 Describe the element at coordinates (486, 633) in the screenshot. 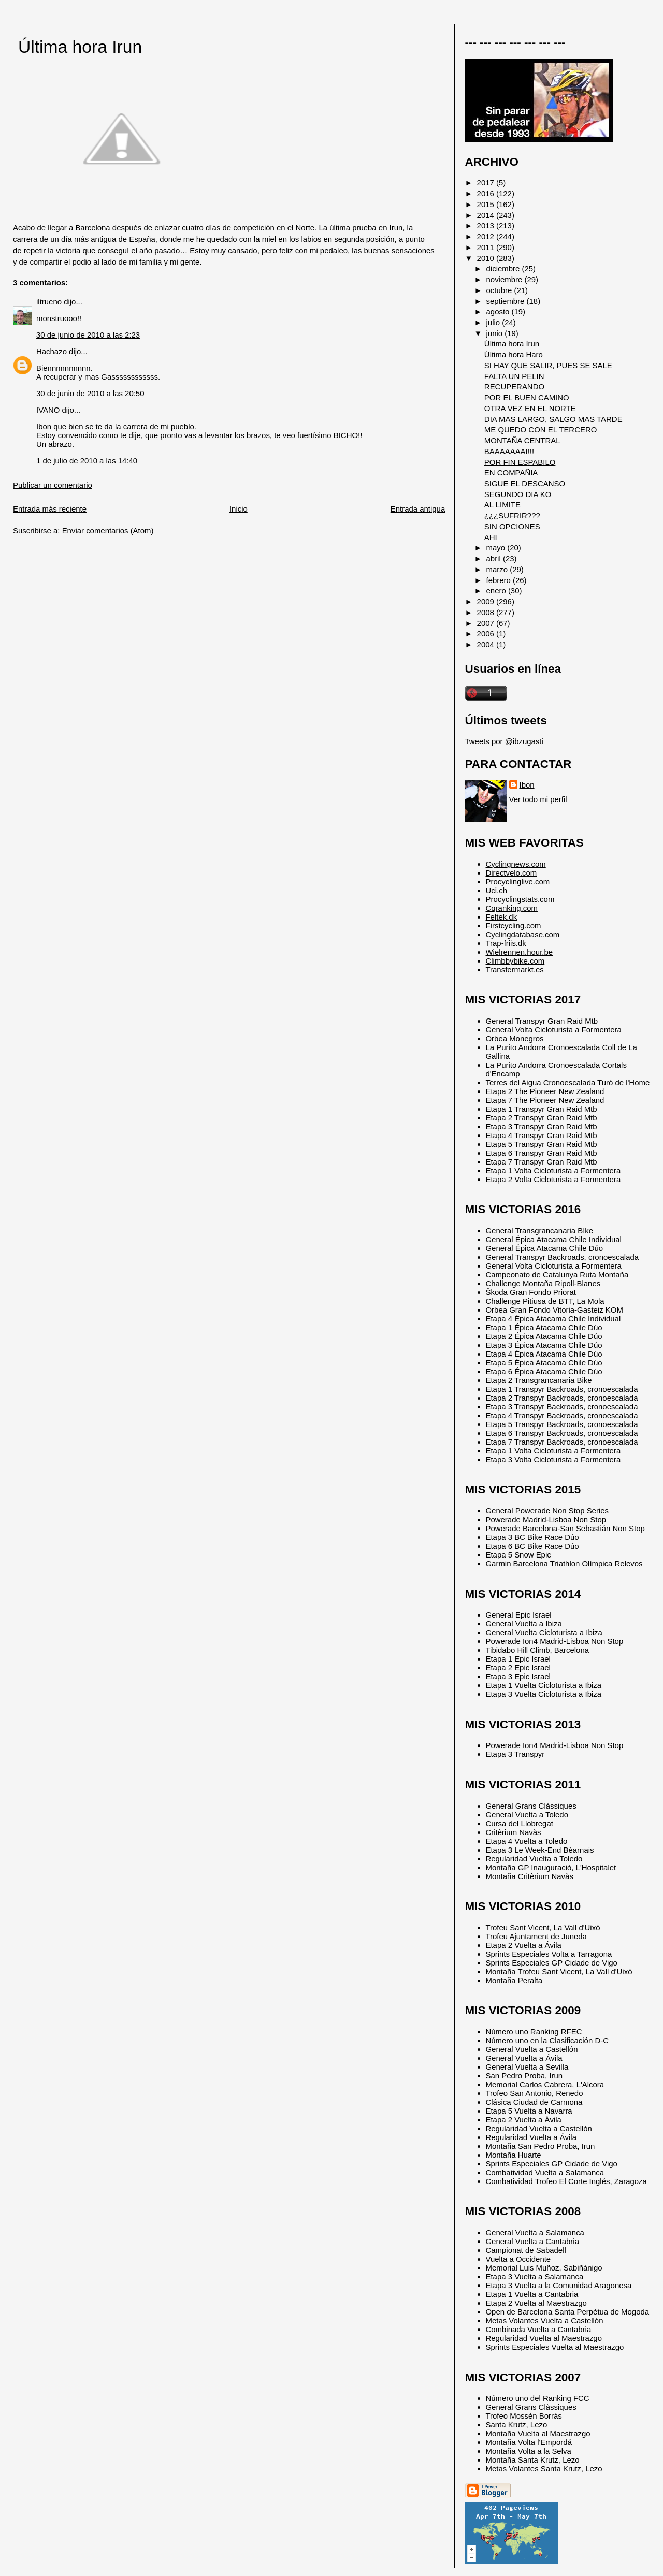

I see `2006` at that location.